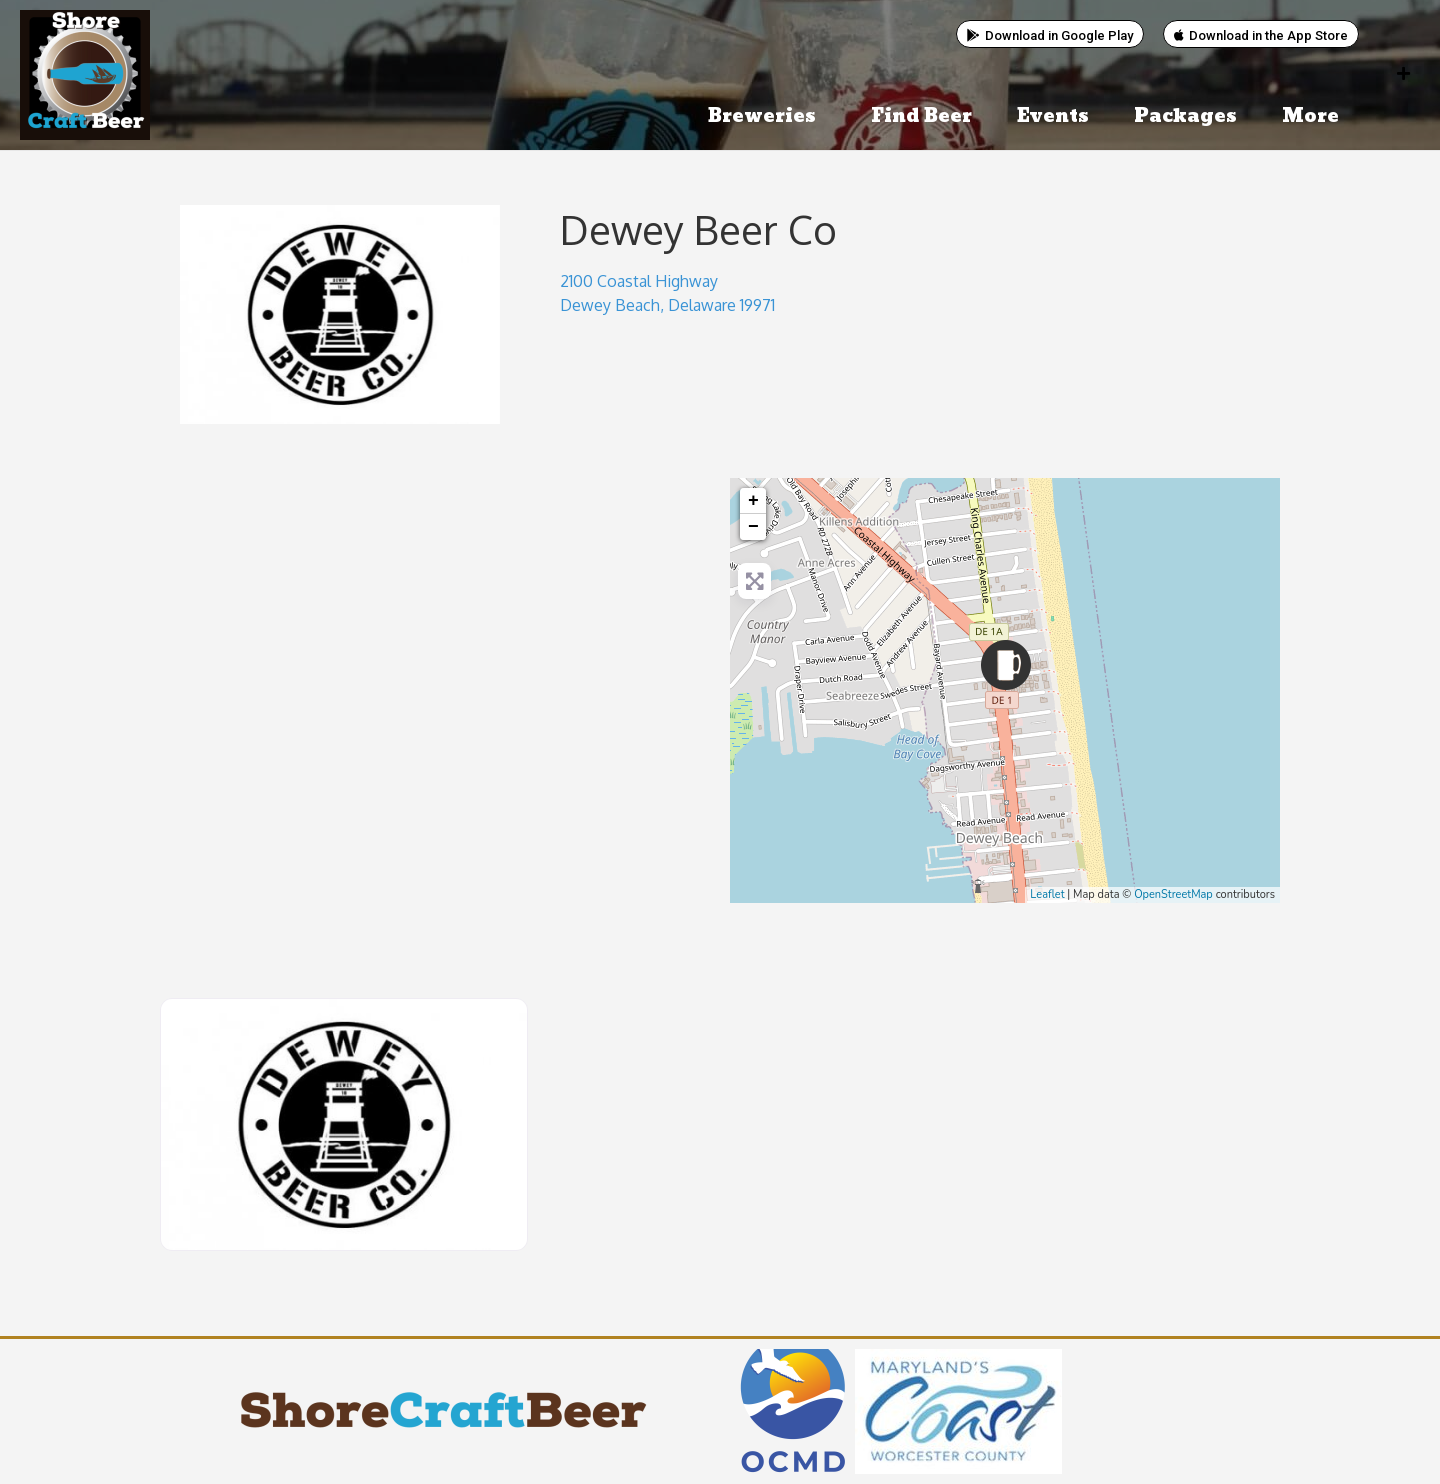 The image size is (1440, 1484). I want to click on Find Beer, so click(921, 116).